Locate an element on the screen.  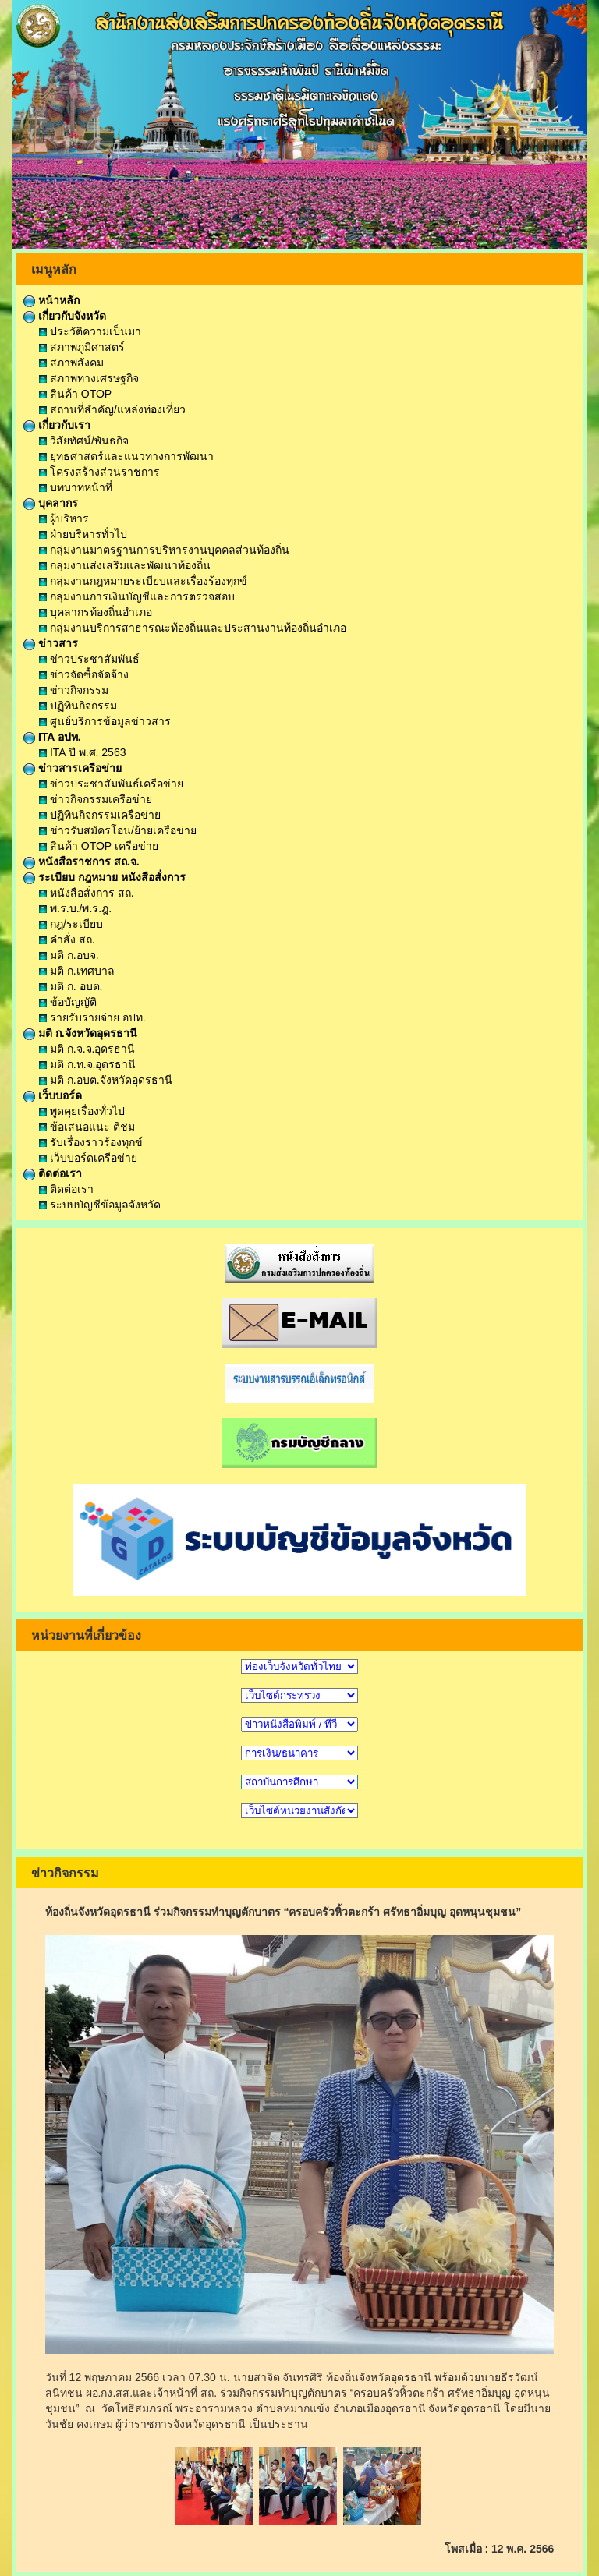
ข้อเสนอแนะ ติชม is located at coordinates (87, 1126).